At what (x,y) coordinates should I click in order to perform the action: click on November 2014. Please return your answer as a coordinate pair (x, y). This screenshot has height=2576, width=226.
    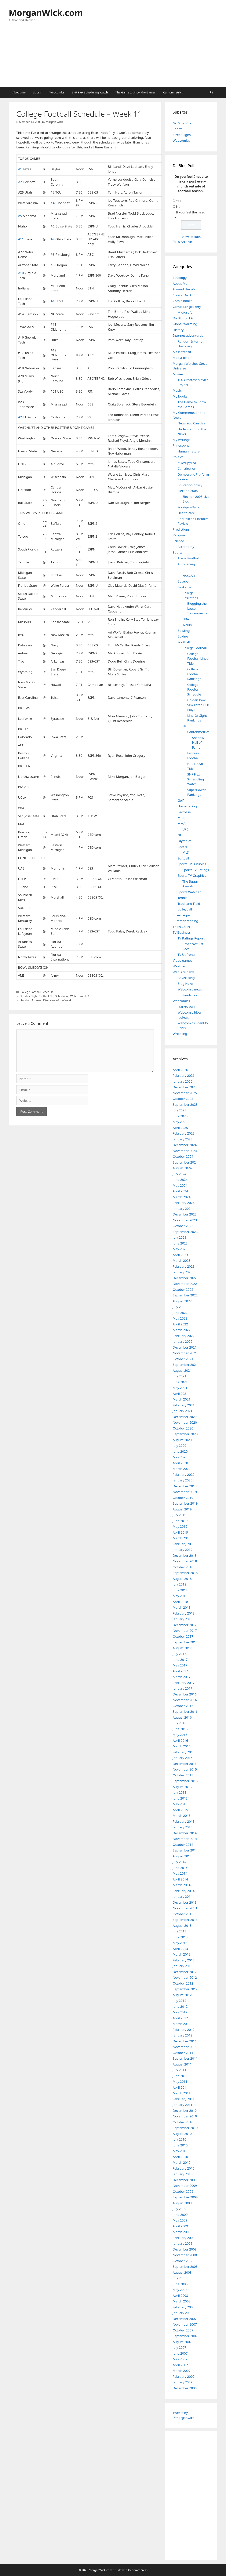
    Looking at the image, I should click on (185, 1839).